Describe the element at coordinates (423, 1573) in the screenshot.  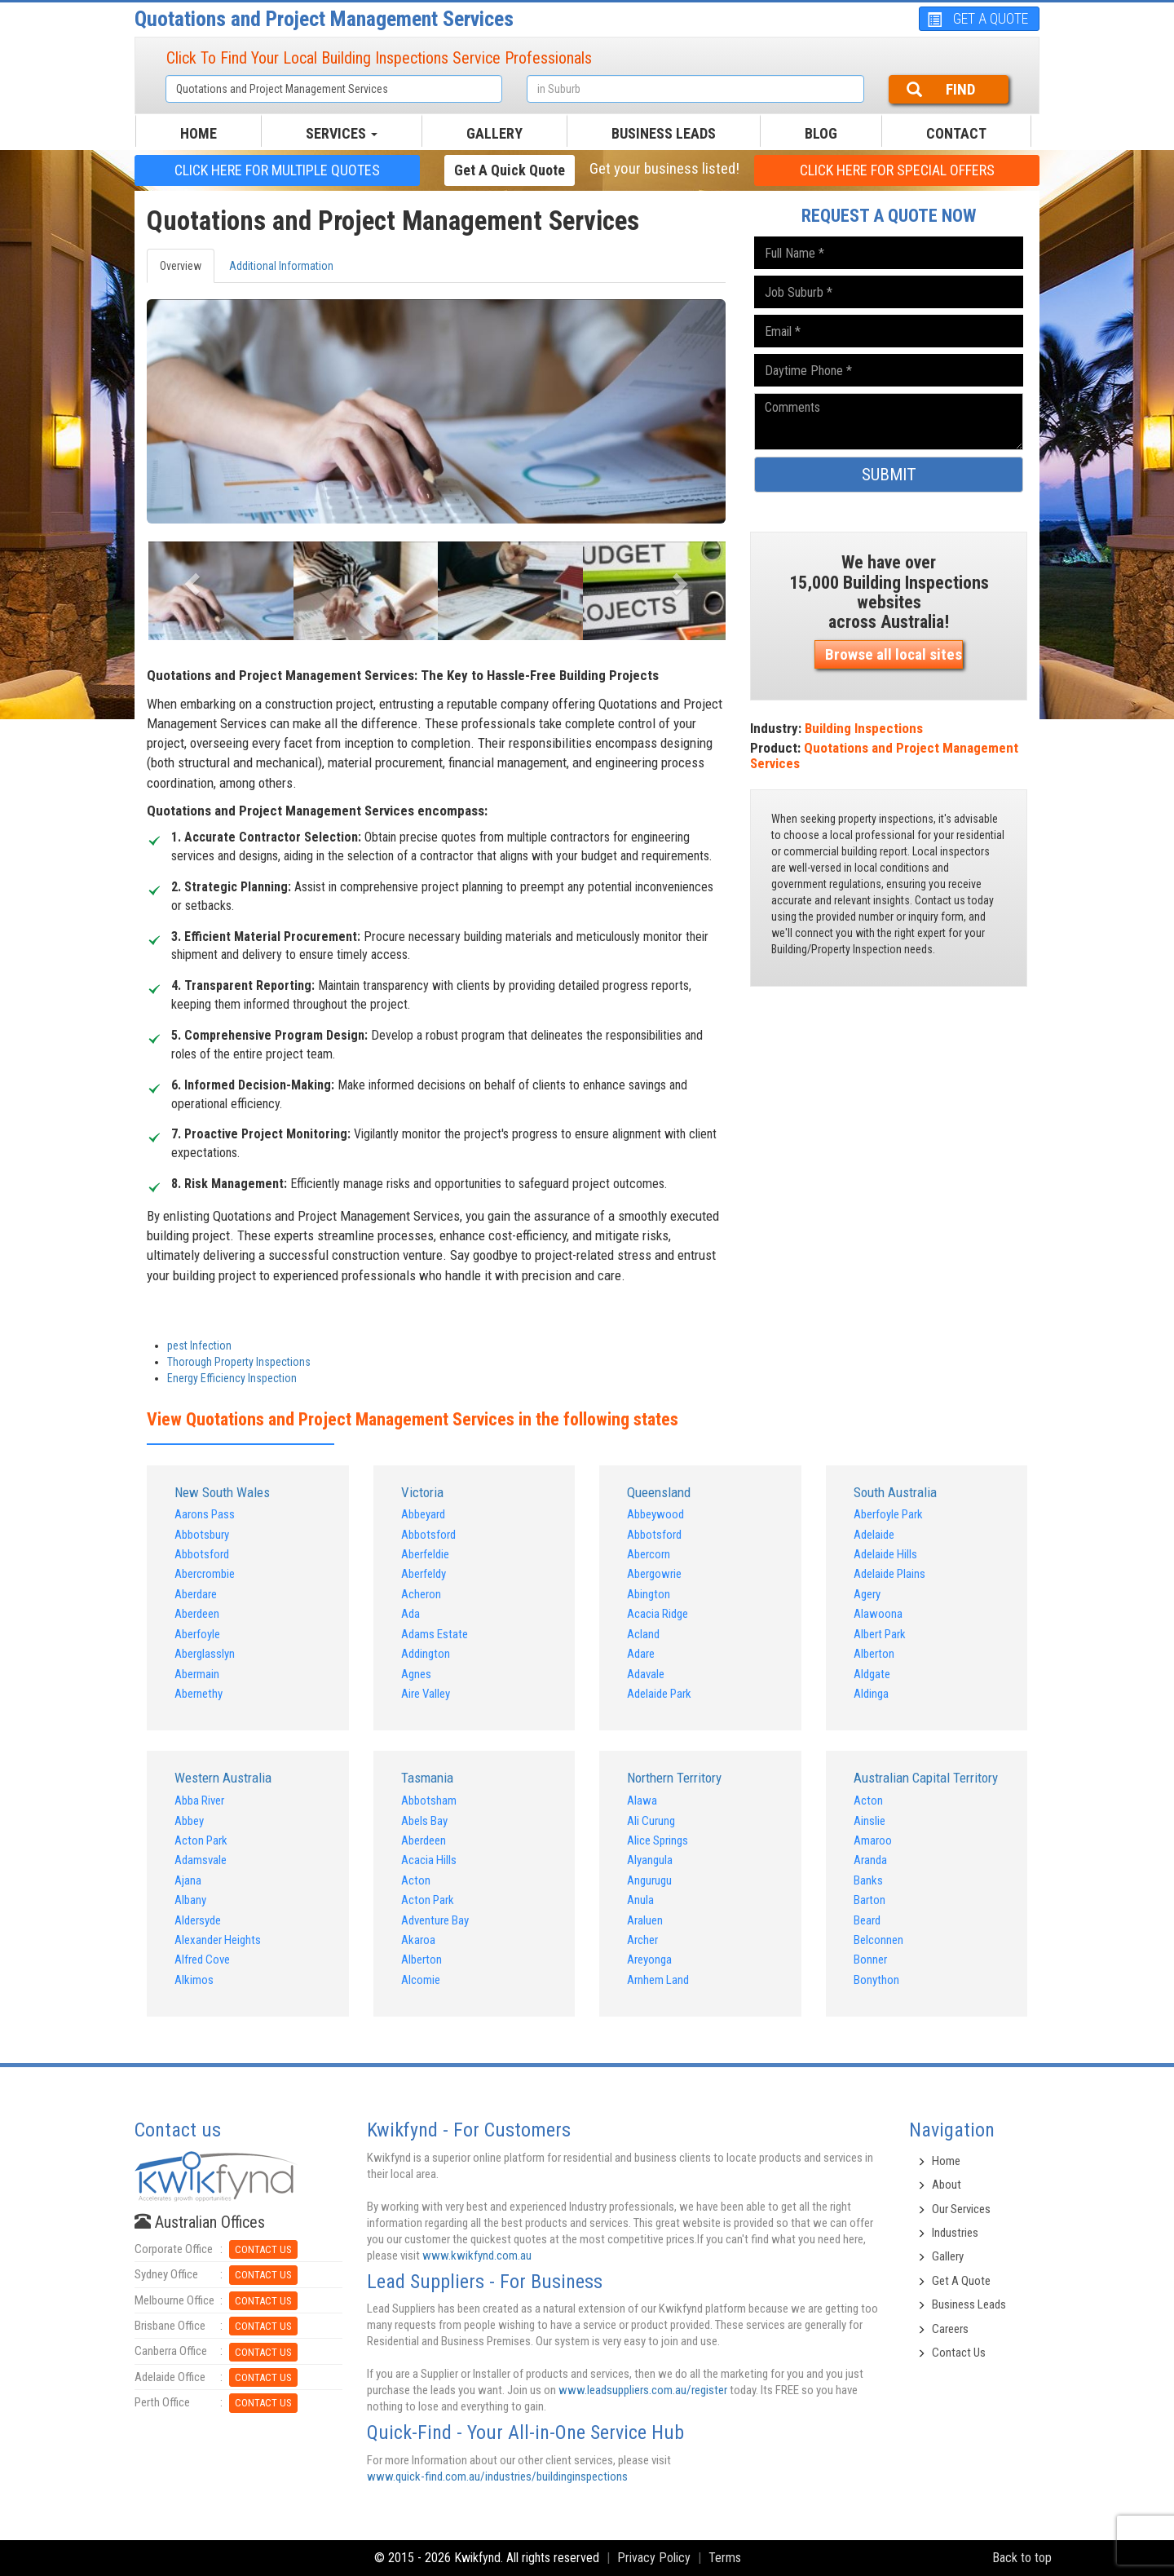
I see `Aberfeldy` at that location.